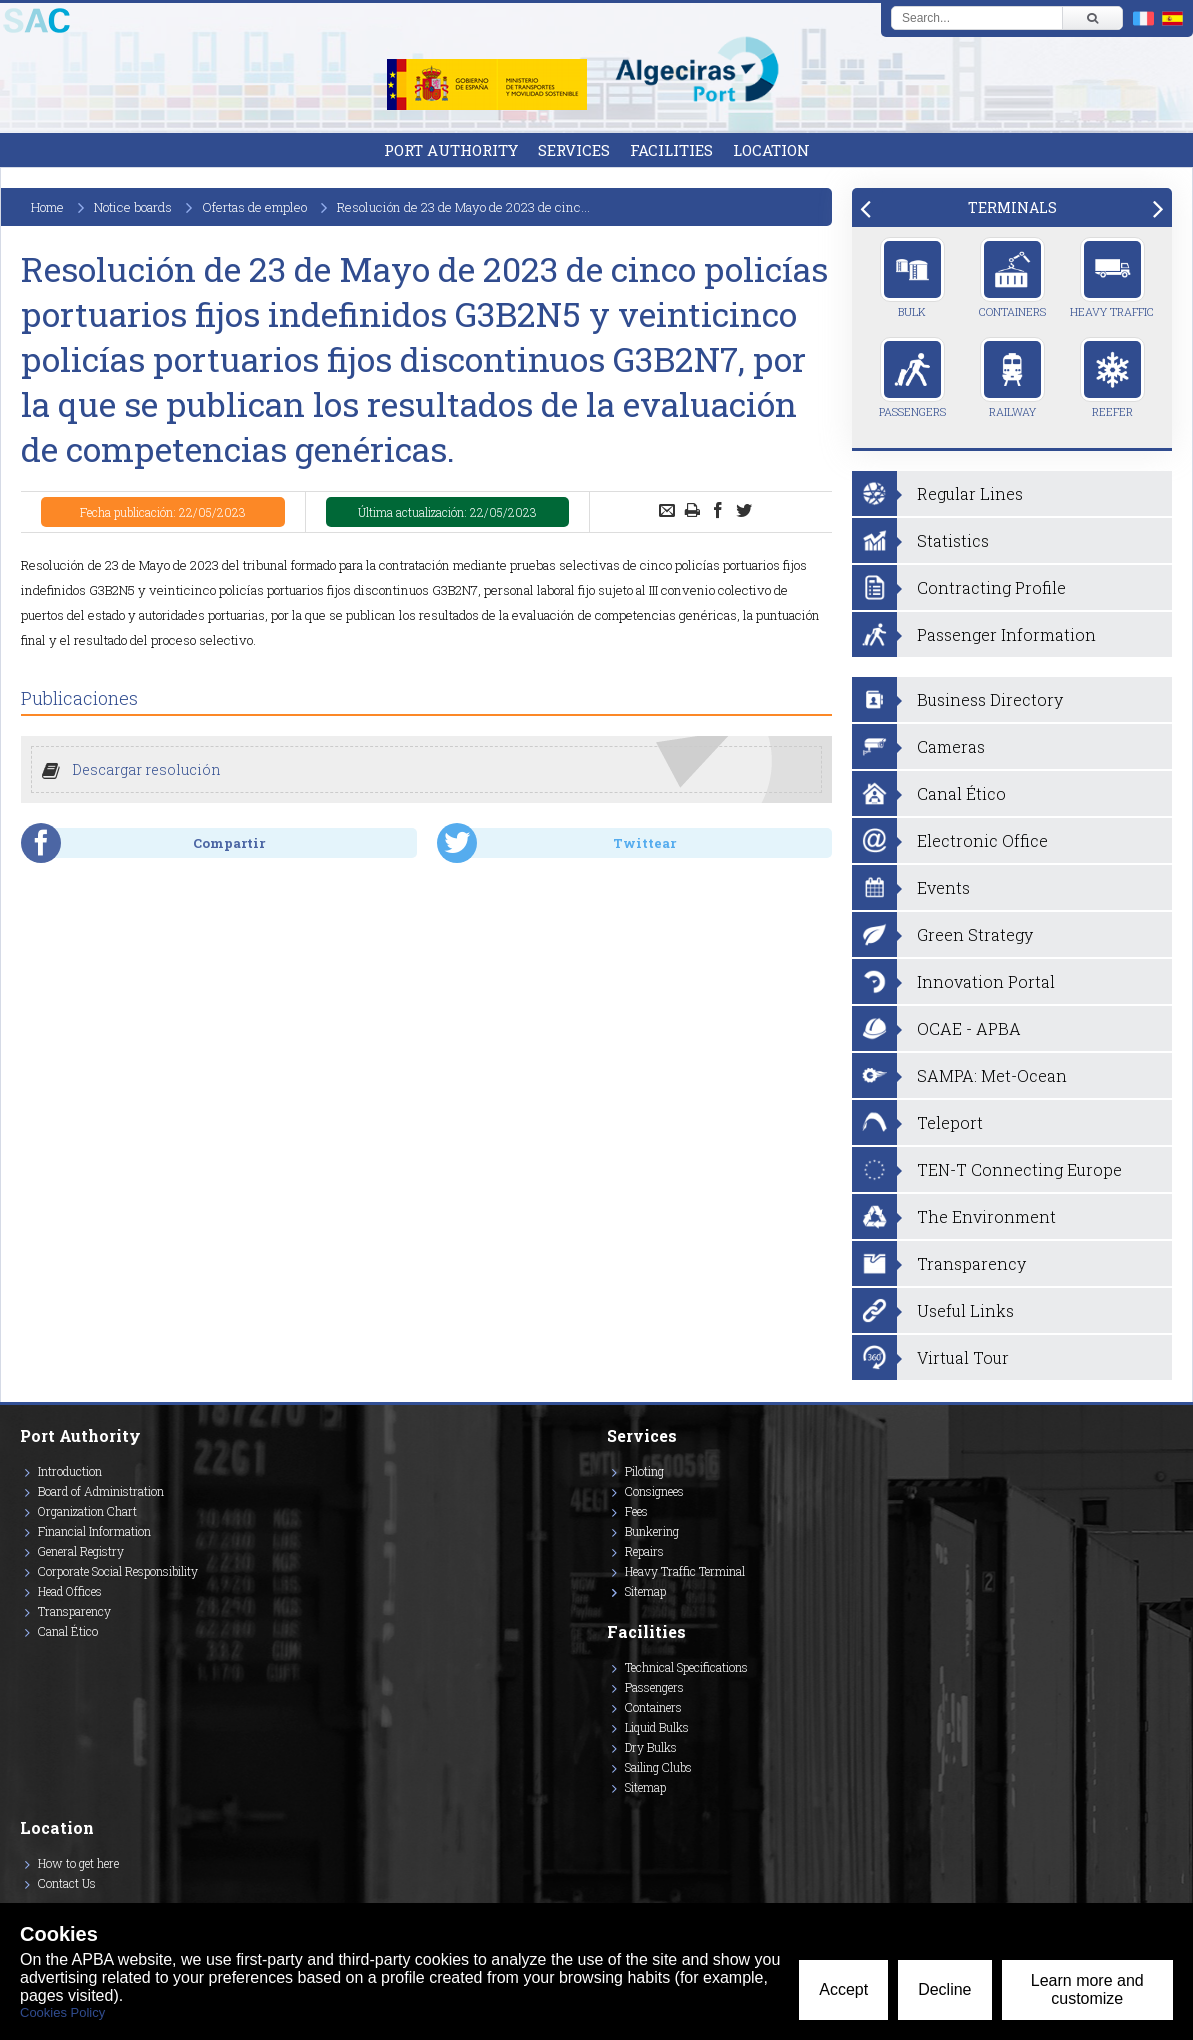 This screenshot has width=1193, height=2040. What do you see at coordinates (254, 207) in the screenshot?
I see `Ofertas de empleo` at bounding box center [254, 207].